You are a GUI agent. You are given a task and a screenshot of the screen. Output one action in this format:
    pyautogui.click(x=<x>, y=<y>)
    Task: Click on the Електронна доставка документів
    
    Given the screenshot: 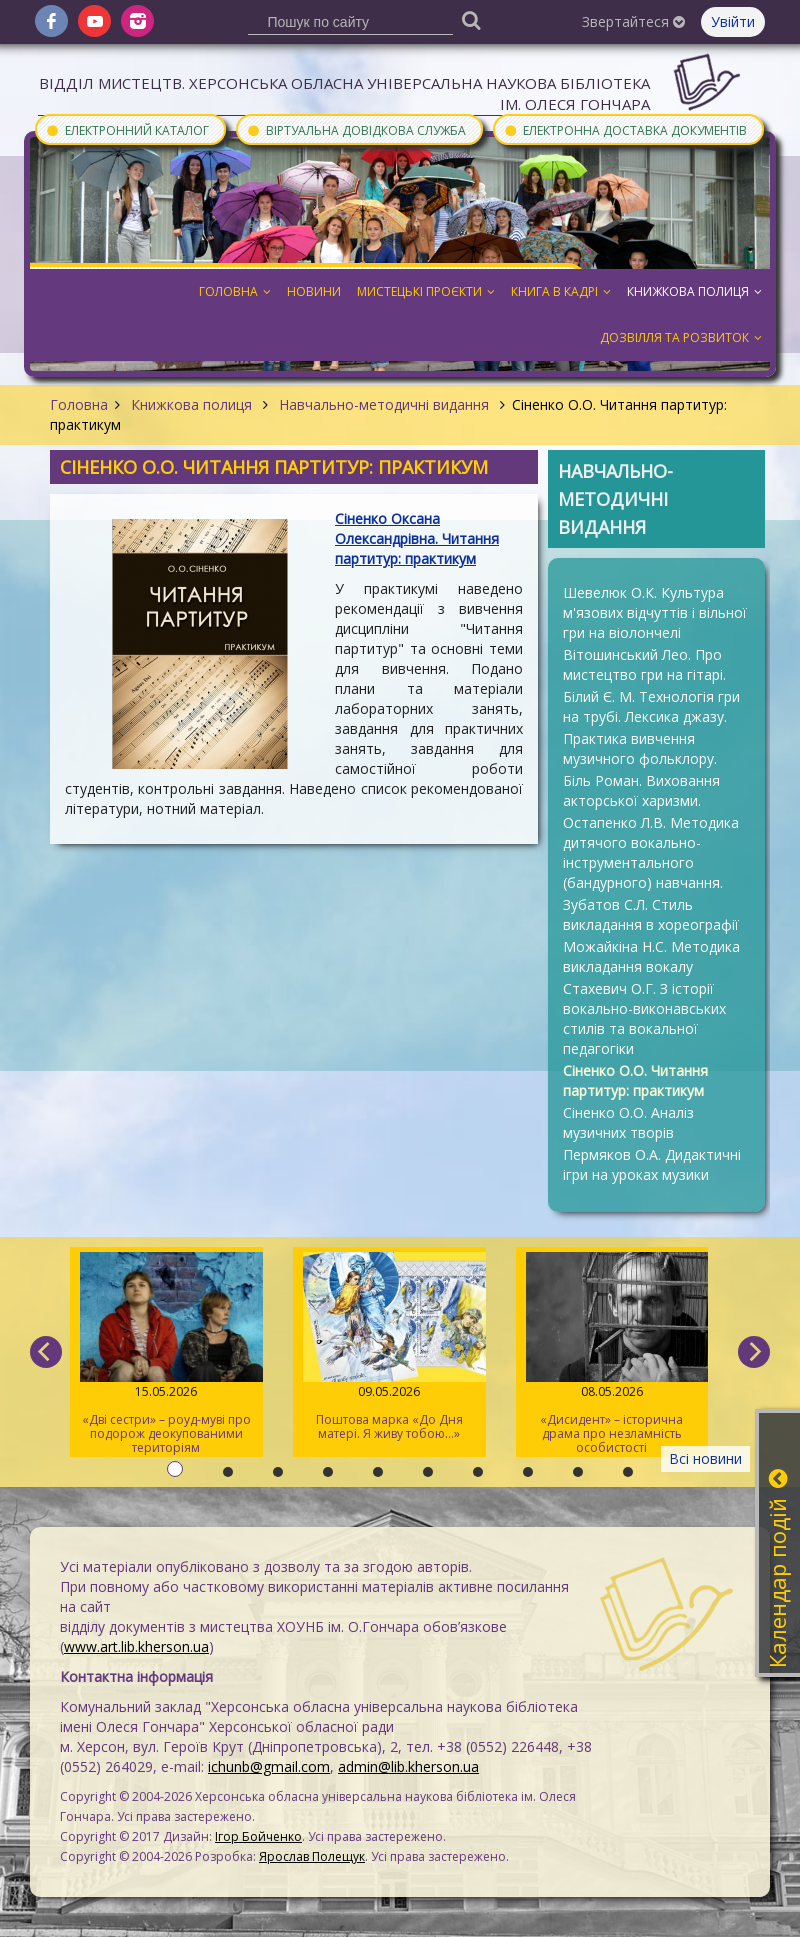 What is the action you would take?
    pyautogui.click(x=625, y=129)
    